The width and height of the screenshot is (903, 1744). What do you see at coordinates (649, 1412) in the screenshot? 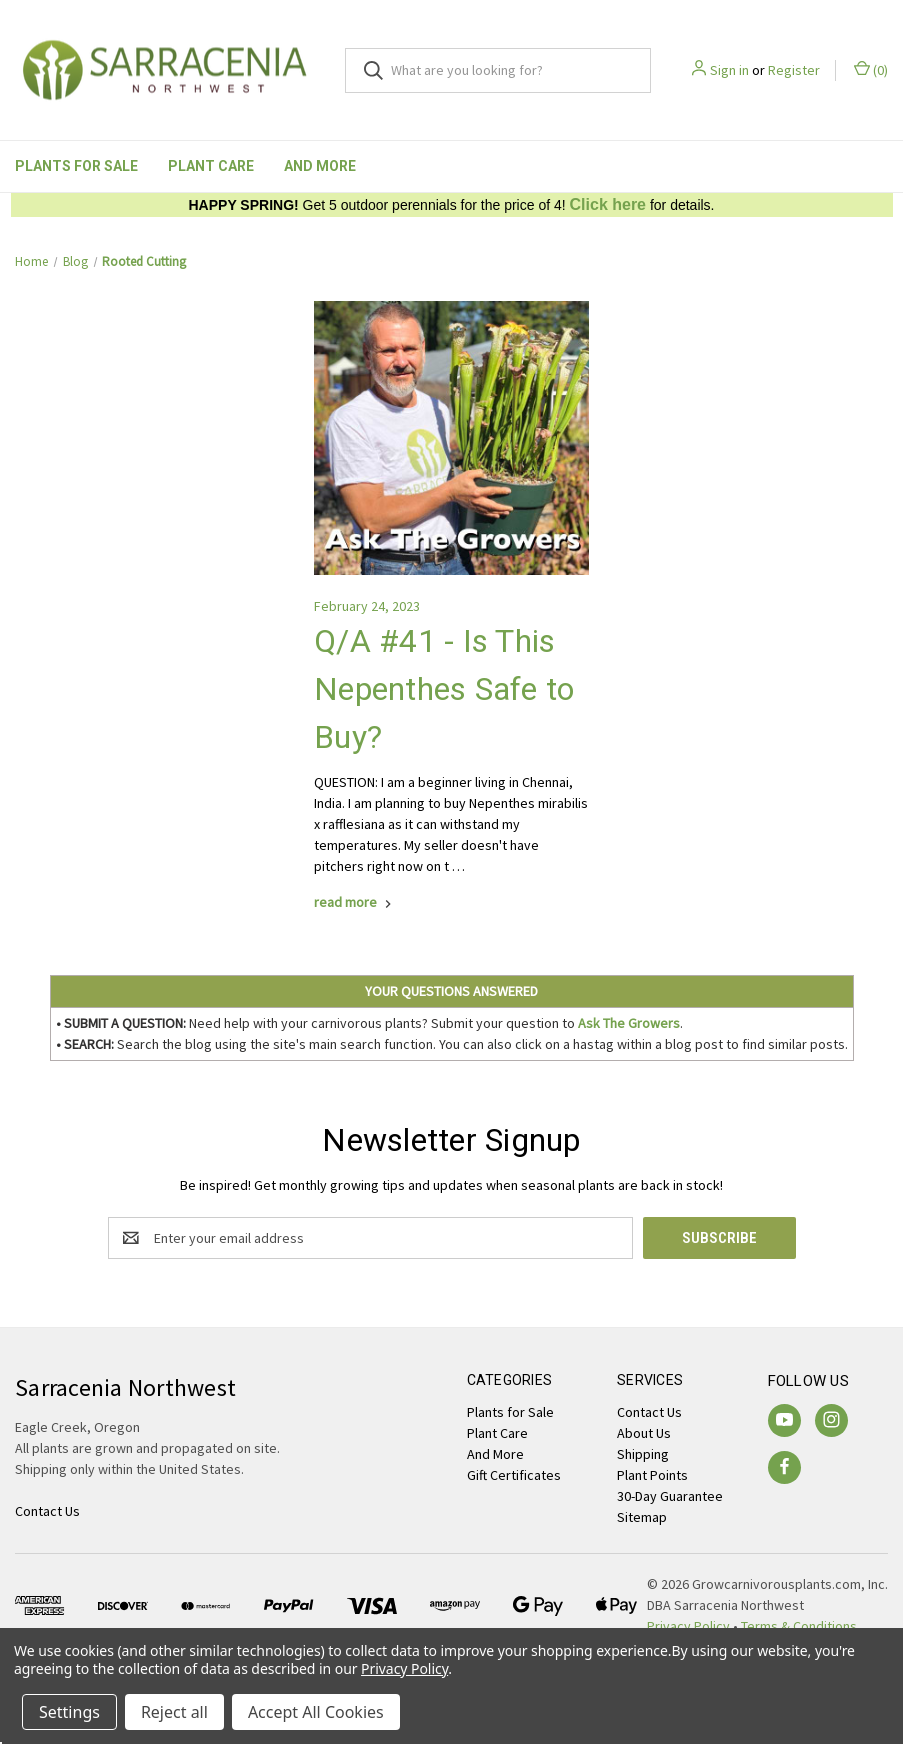
I see `Contact Us` at bounding box center [649, 1412].